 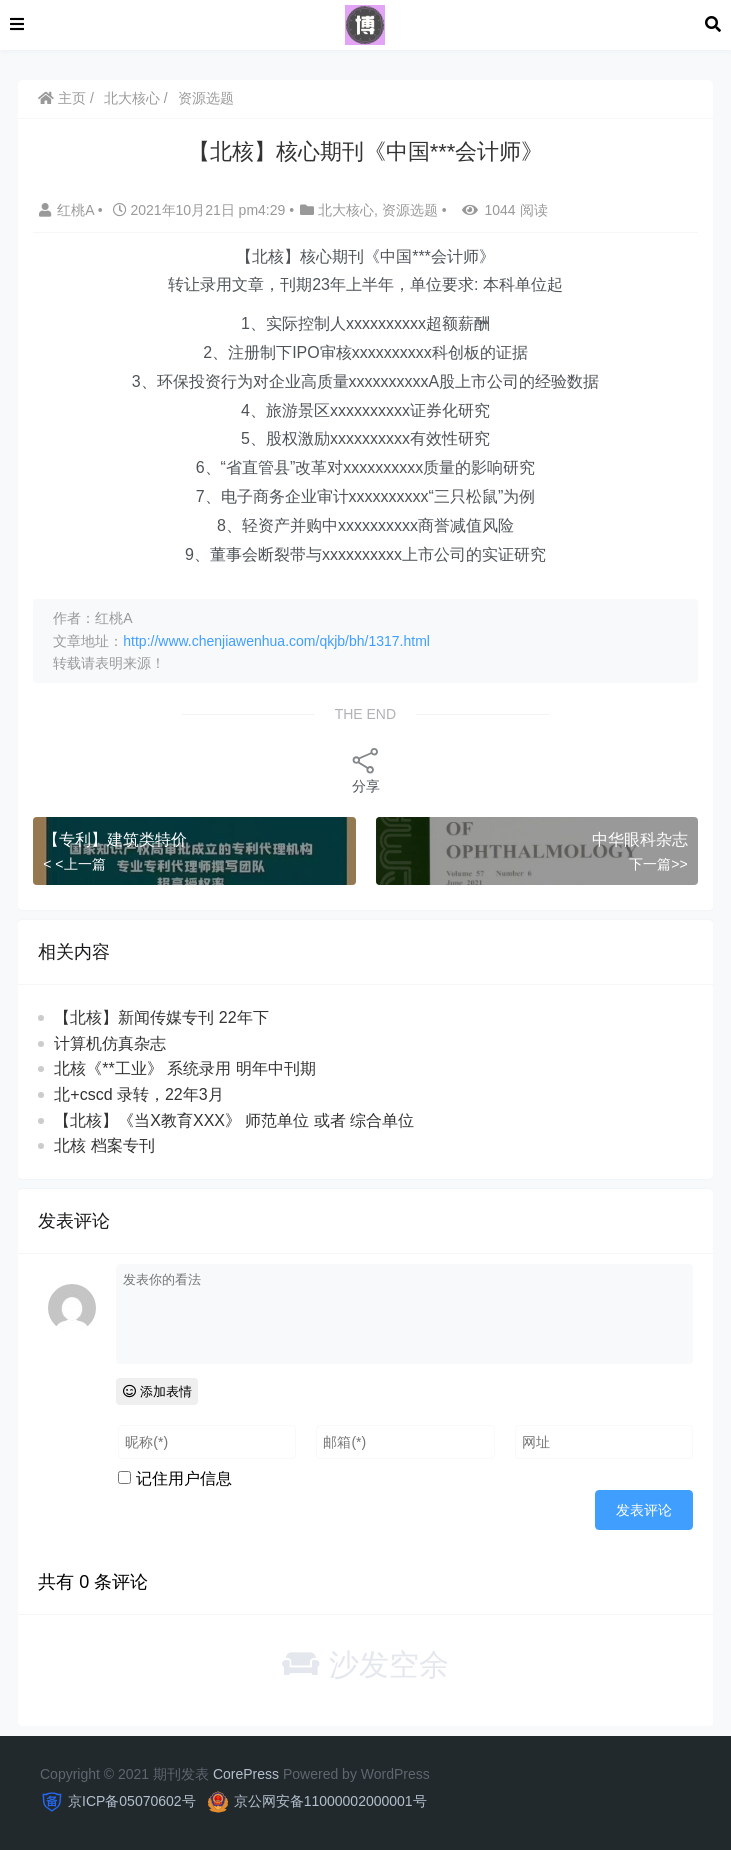 I want to click on 资源选题, so click(x=206, y=98).